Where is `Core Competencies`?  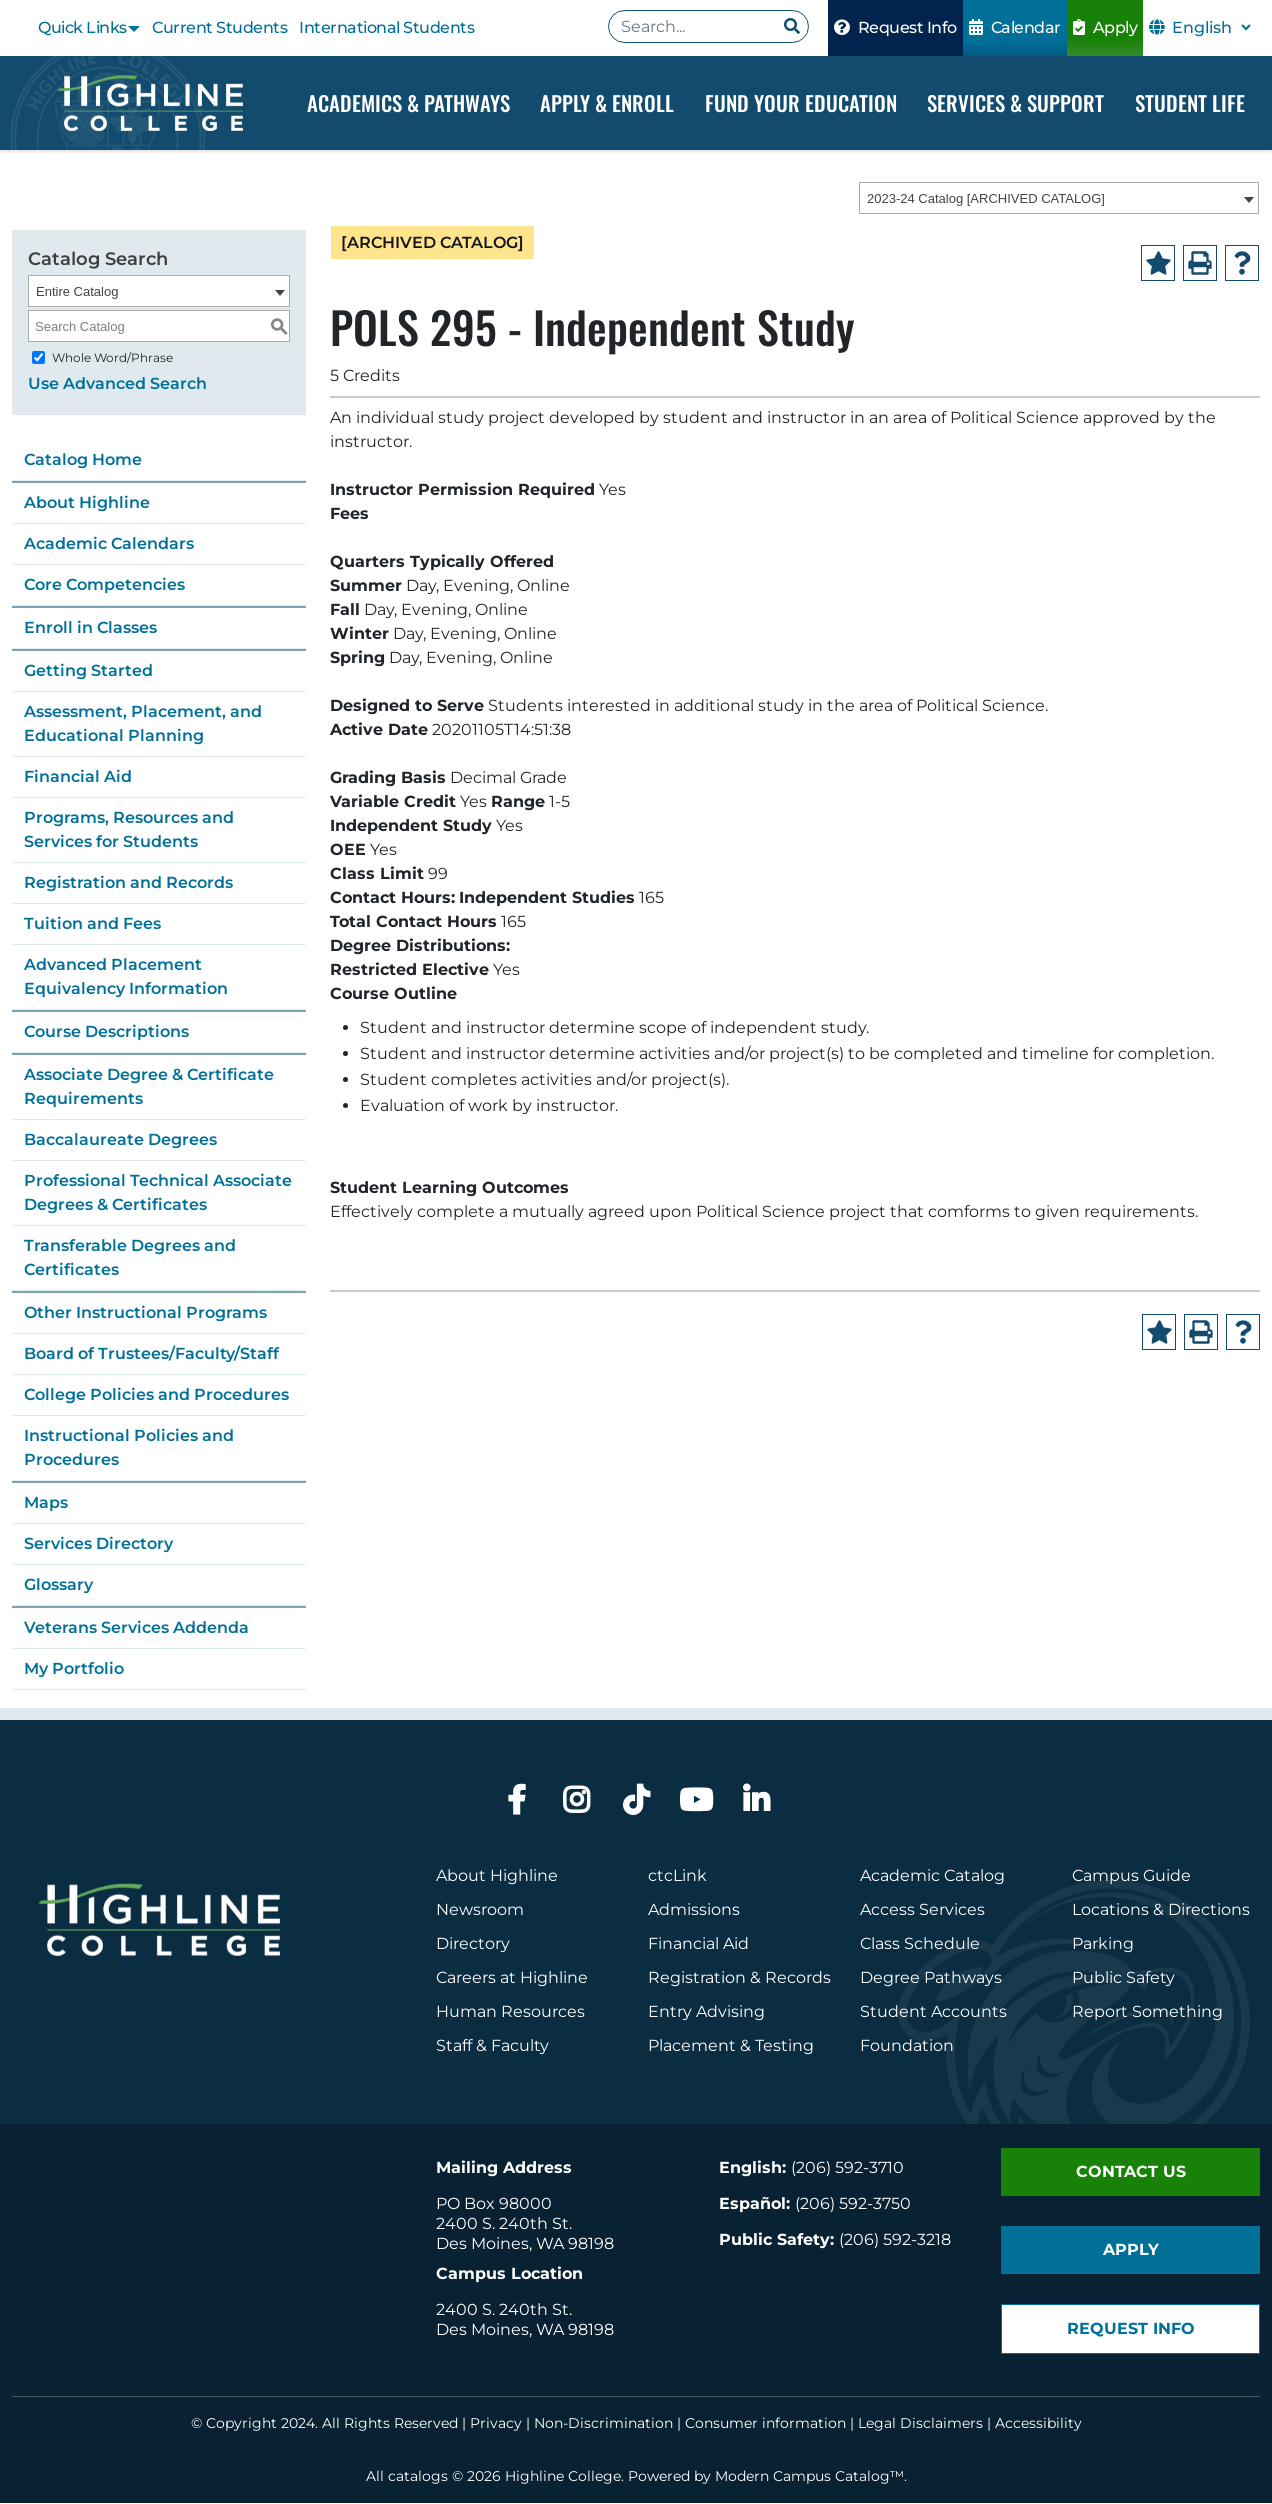 Core Competencies is located at coordinates (104, 585).